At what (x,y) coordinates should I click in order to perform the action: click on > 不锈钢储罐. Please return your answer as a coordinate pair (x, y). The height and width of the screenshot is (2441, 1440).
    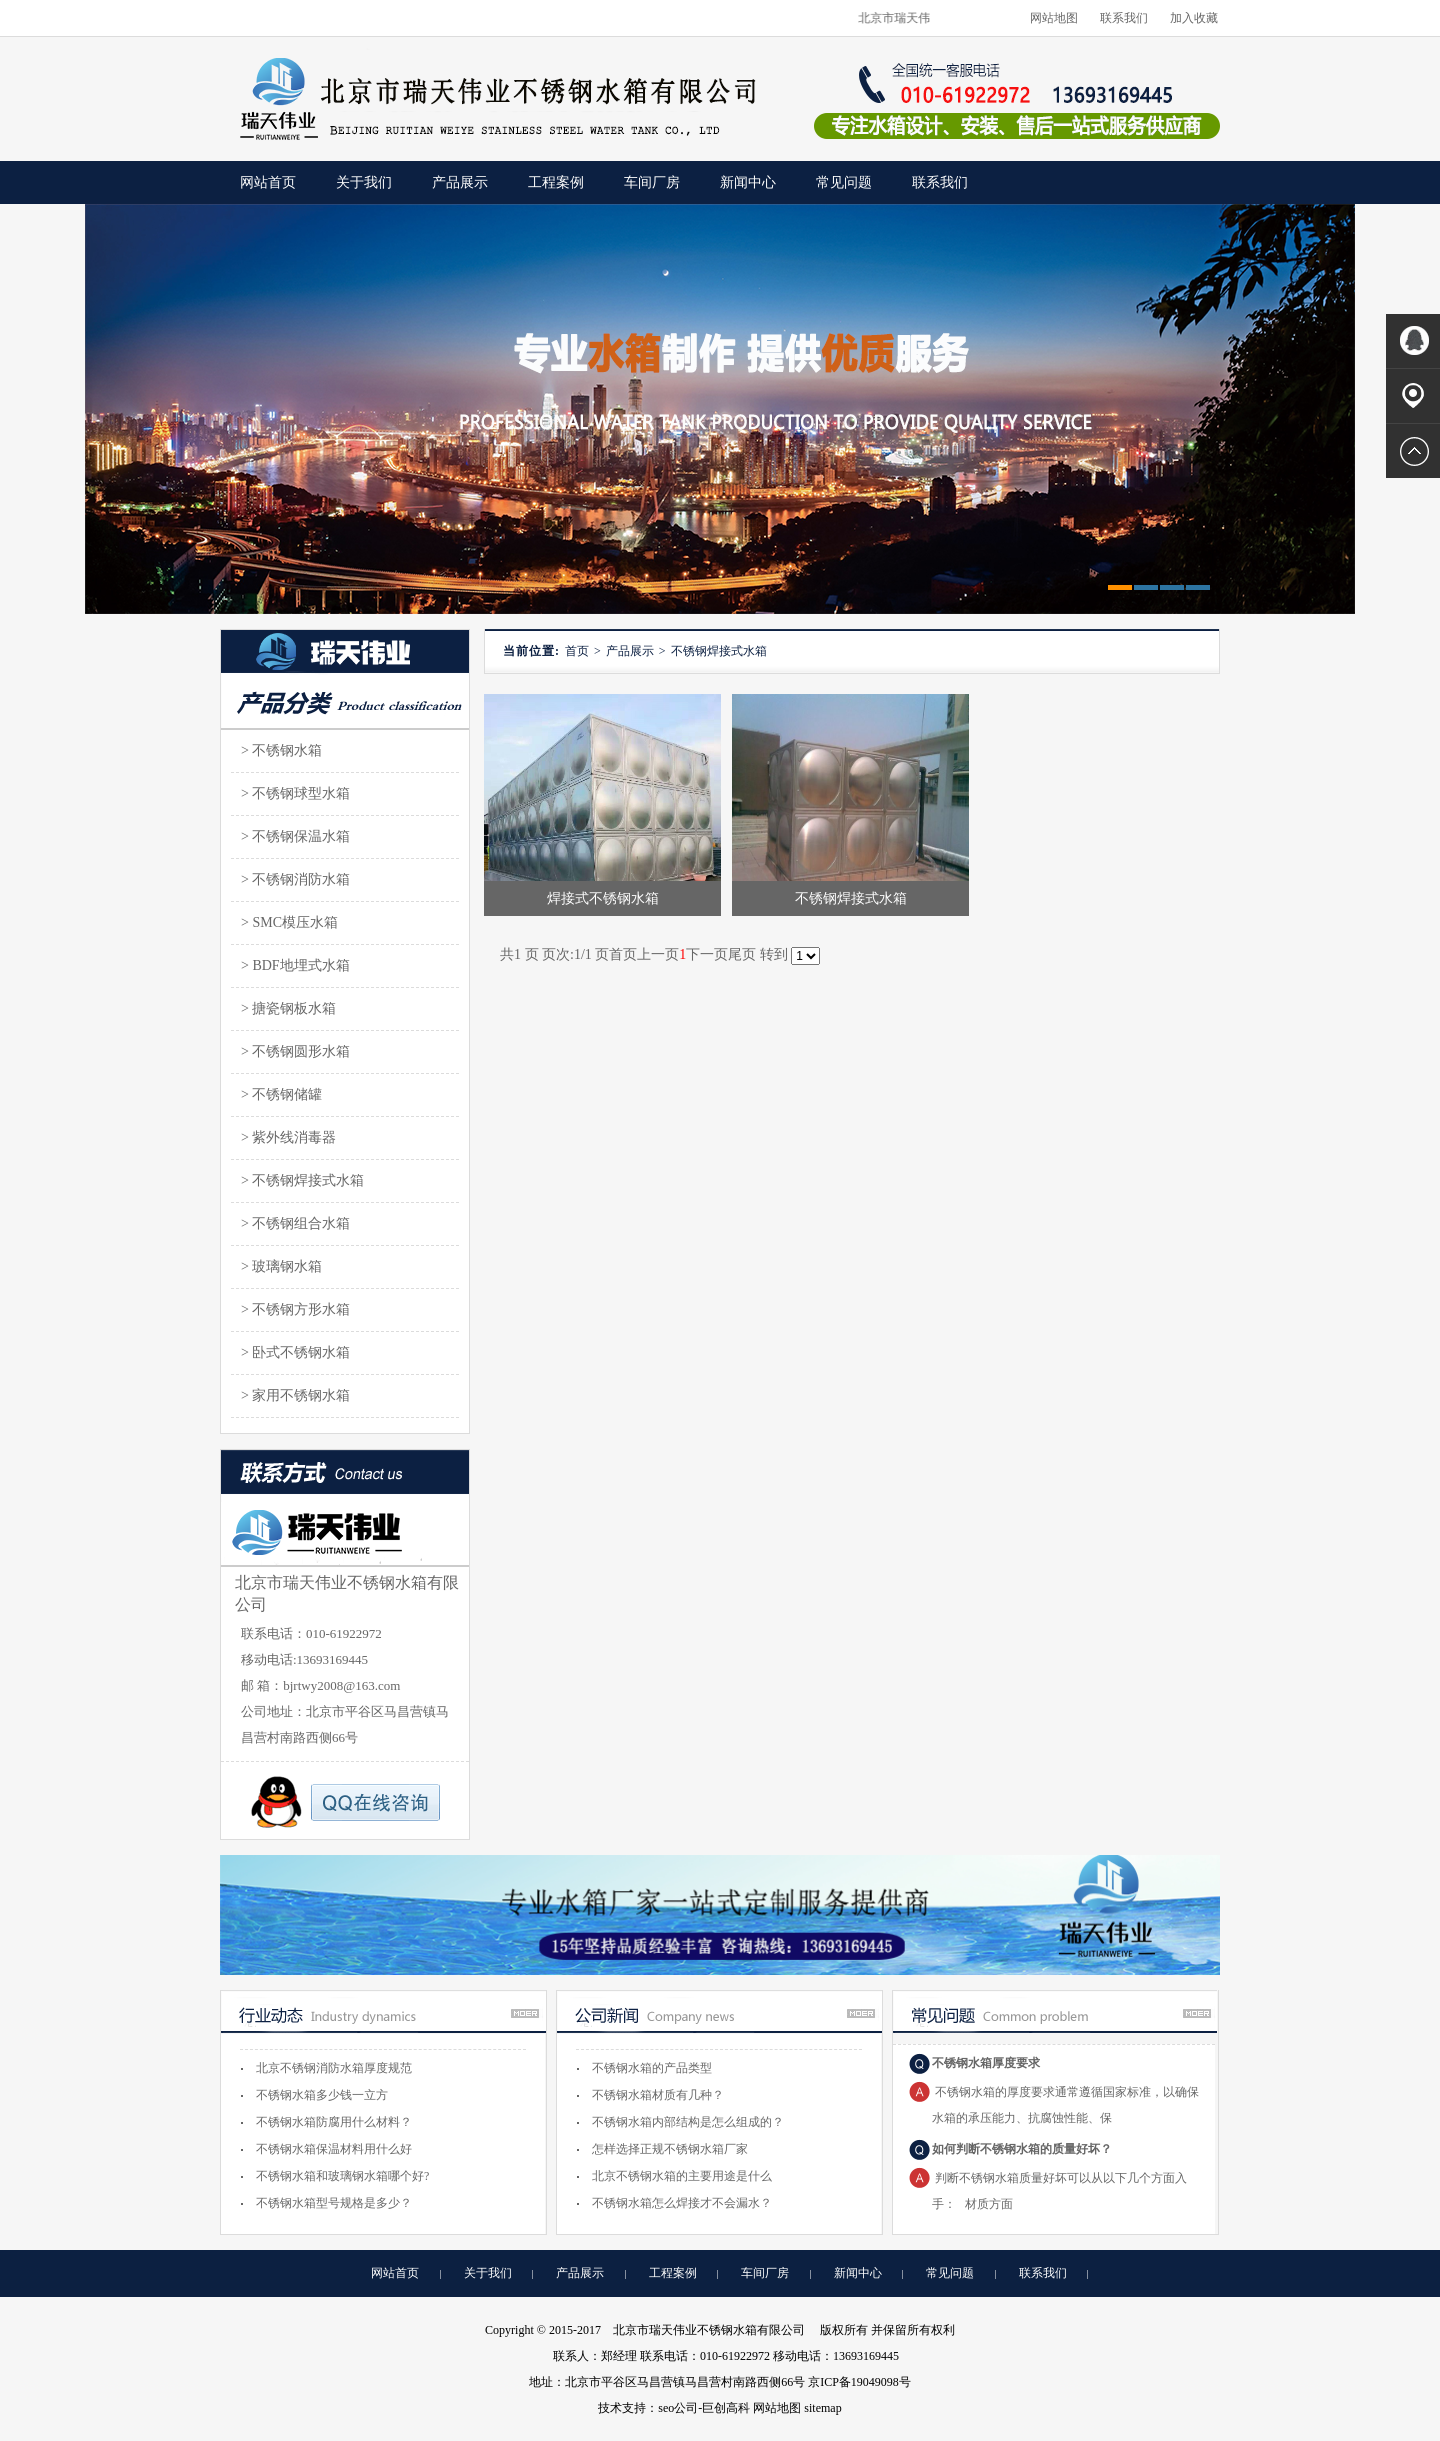
    Looking at the image, I should click on (281, 1094).